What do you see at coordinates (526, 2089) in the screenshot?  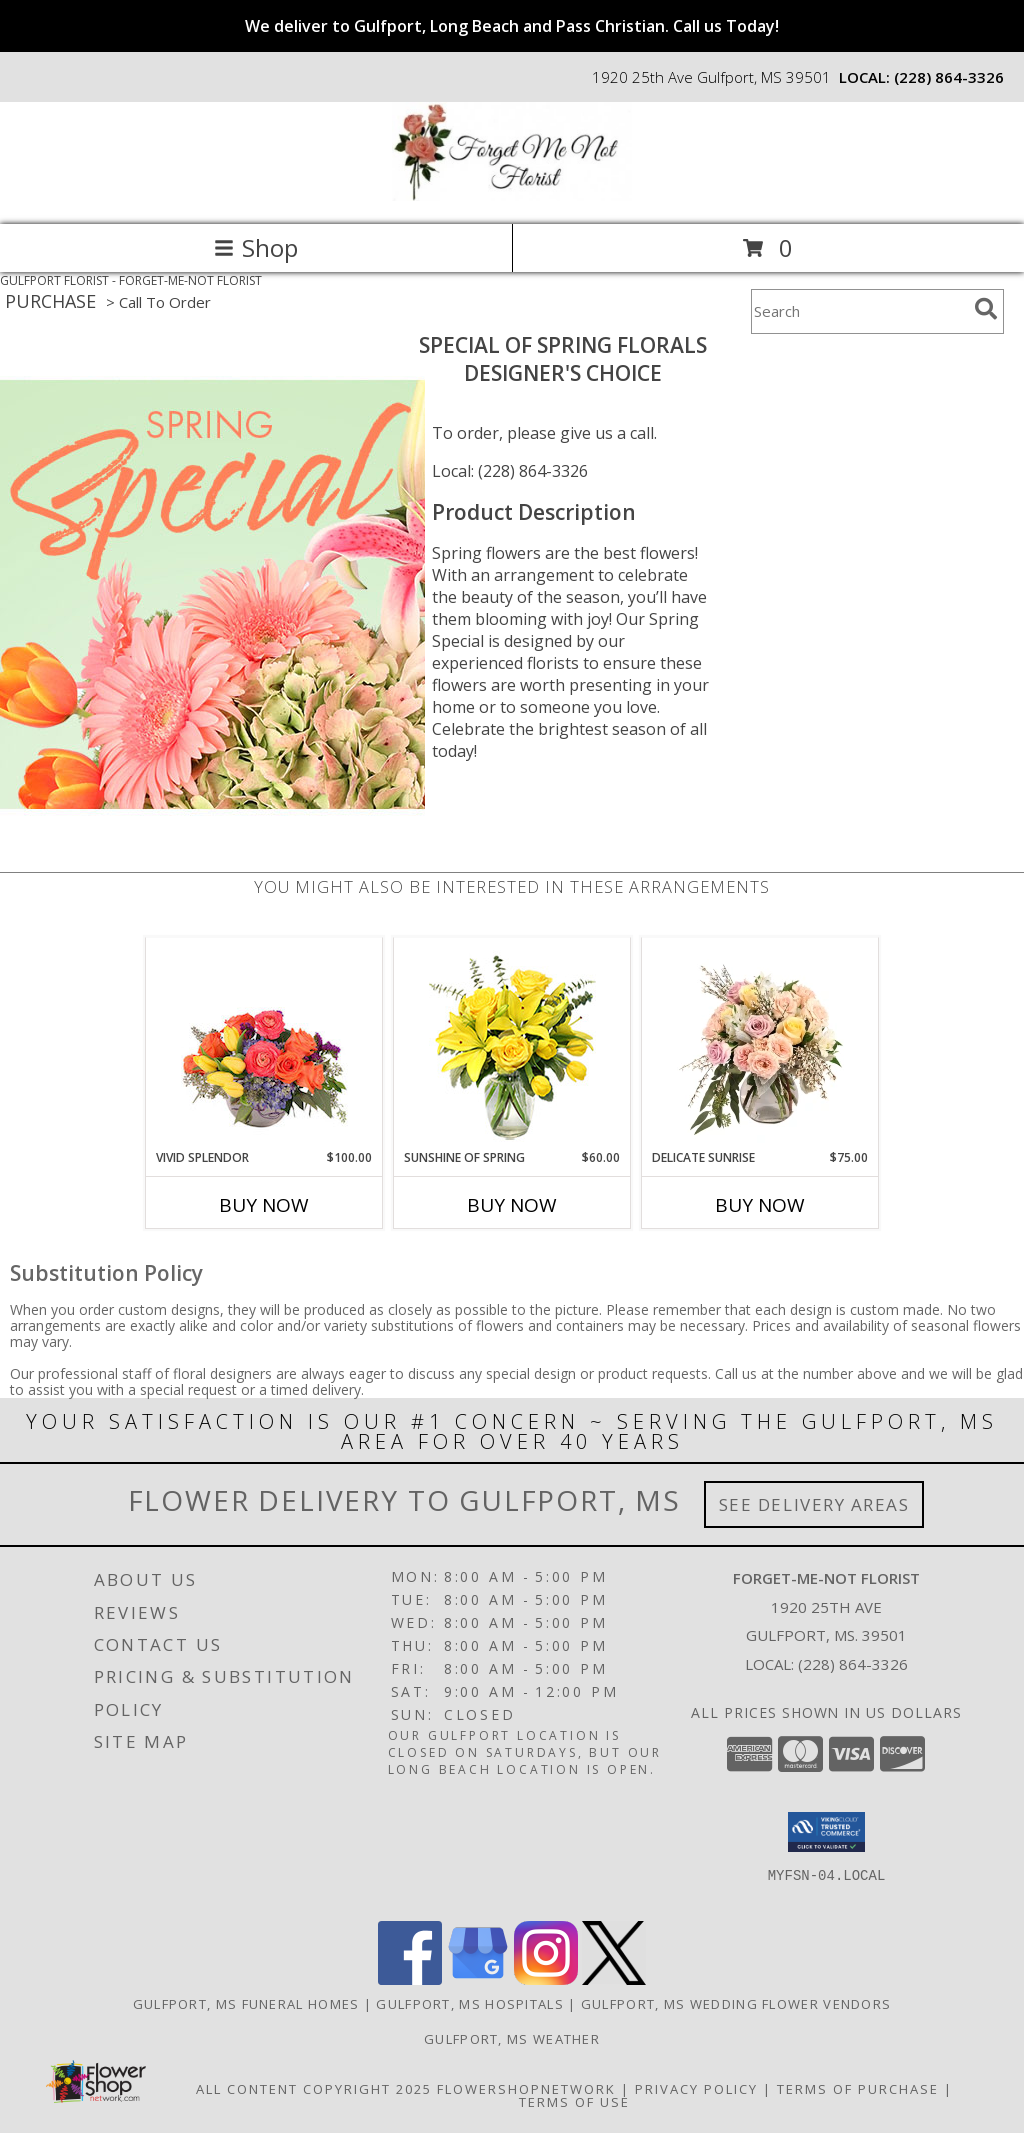 I see `FlowerShopNetwork [Flower shop network opens in new window]` at bounding box center [526, 2089].